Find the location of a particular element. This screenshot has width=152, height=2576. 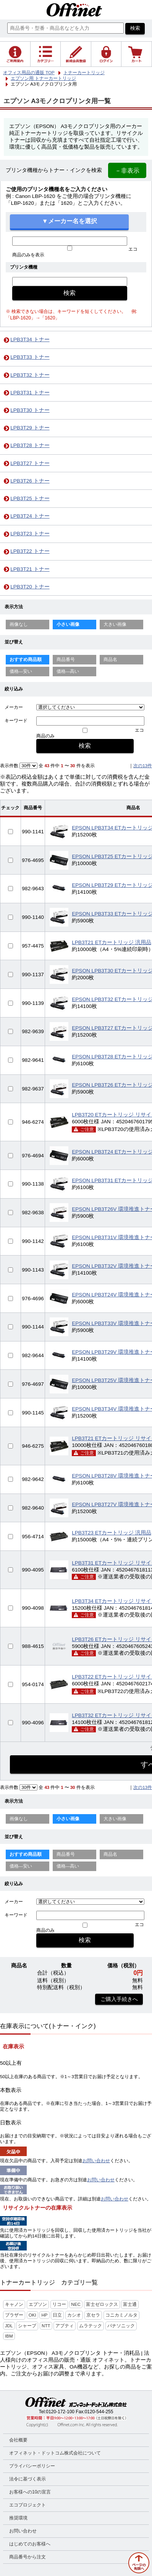

LPB3T22 トナー is located at coordinates (29, 551).